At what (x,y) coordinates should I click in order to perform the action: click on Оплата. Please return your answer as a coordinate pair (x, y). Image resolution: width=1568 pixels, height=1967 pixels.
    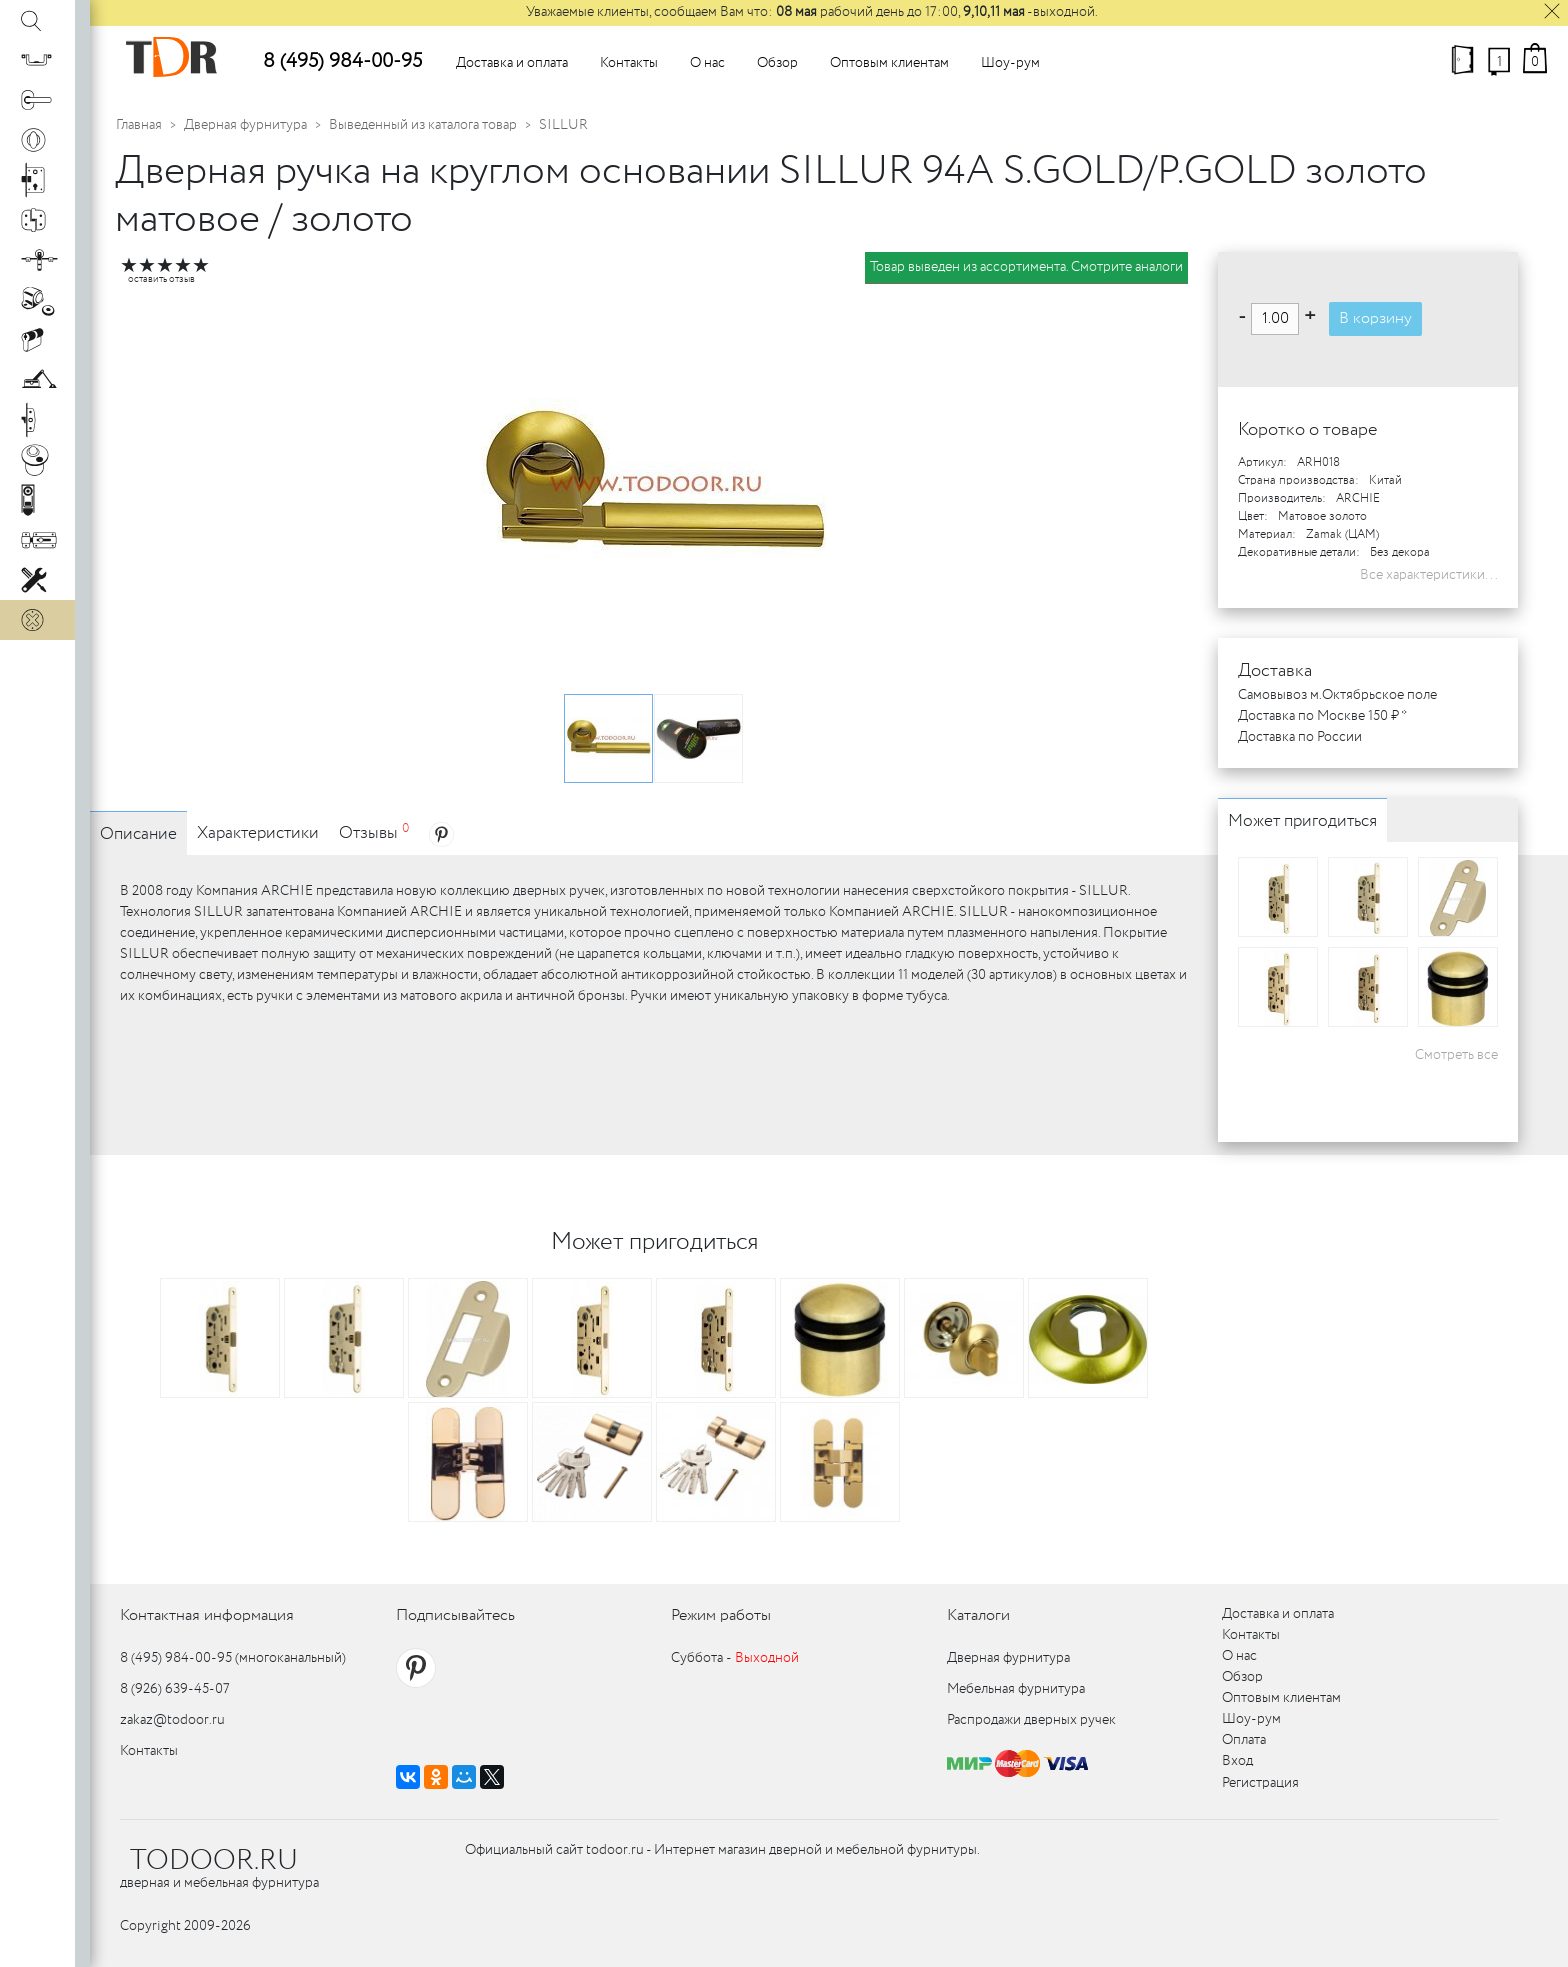
    Looking at the image, I should click on (1244, 1740).